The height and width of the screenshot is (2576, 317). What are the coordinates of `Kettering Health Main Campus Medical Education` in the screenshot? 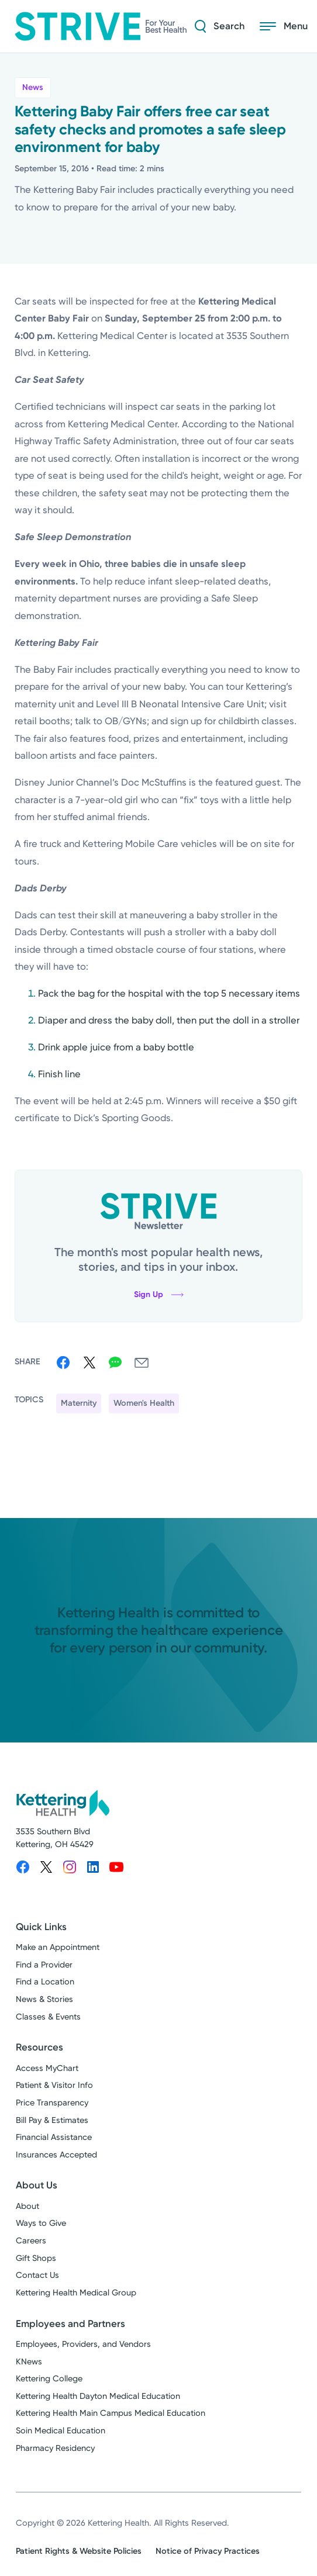 It's located at (110, 2413).